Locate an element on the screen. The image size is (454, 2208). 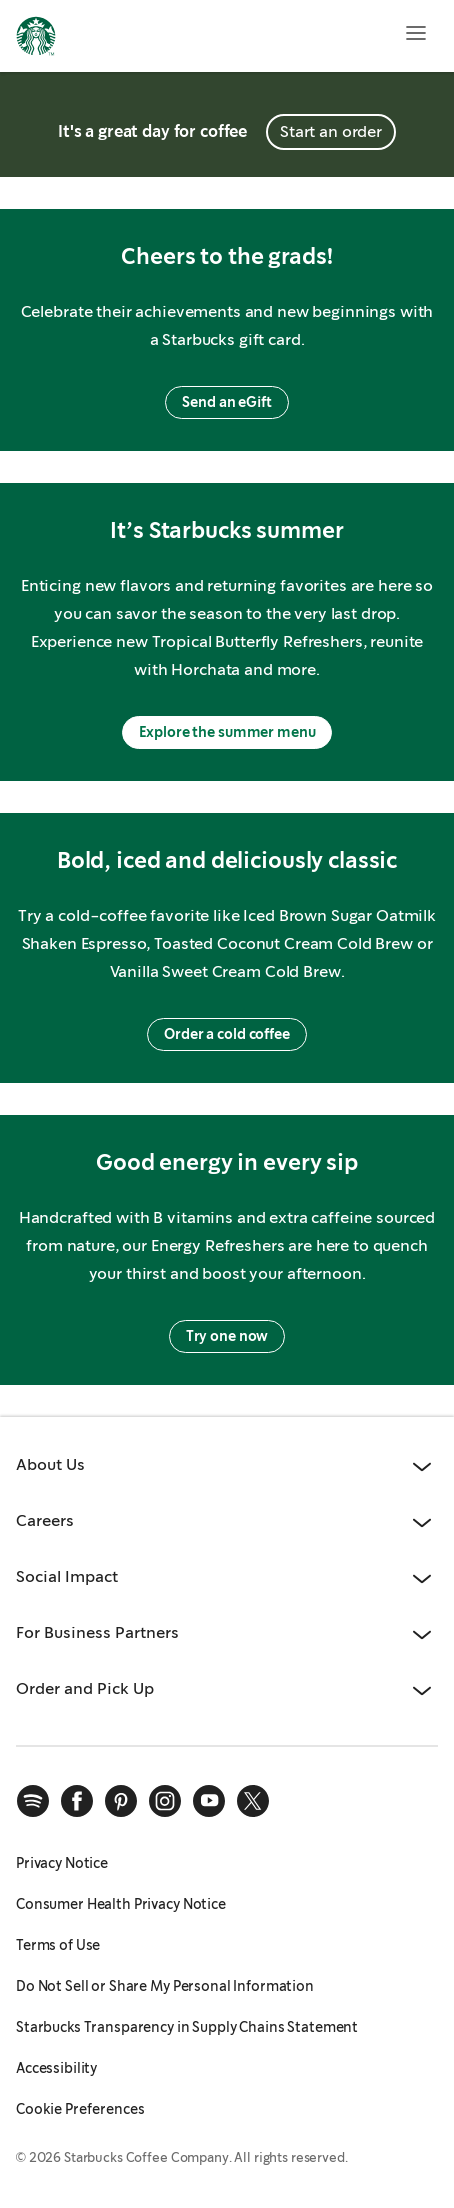
Start an order is located at coordinates (331, 131).